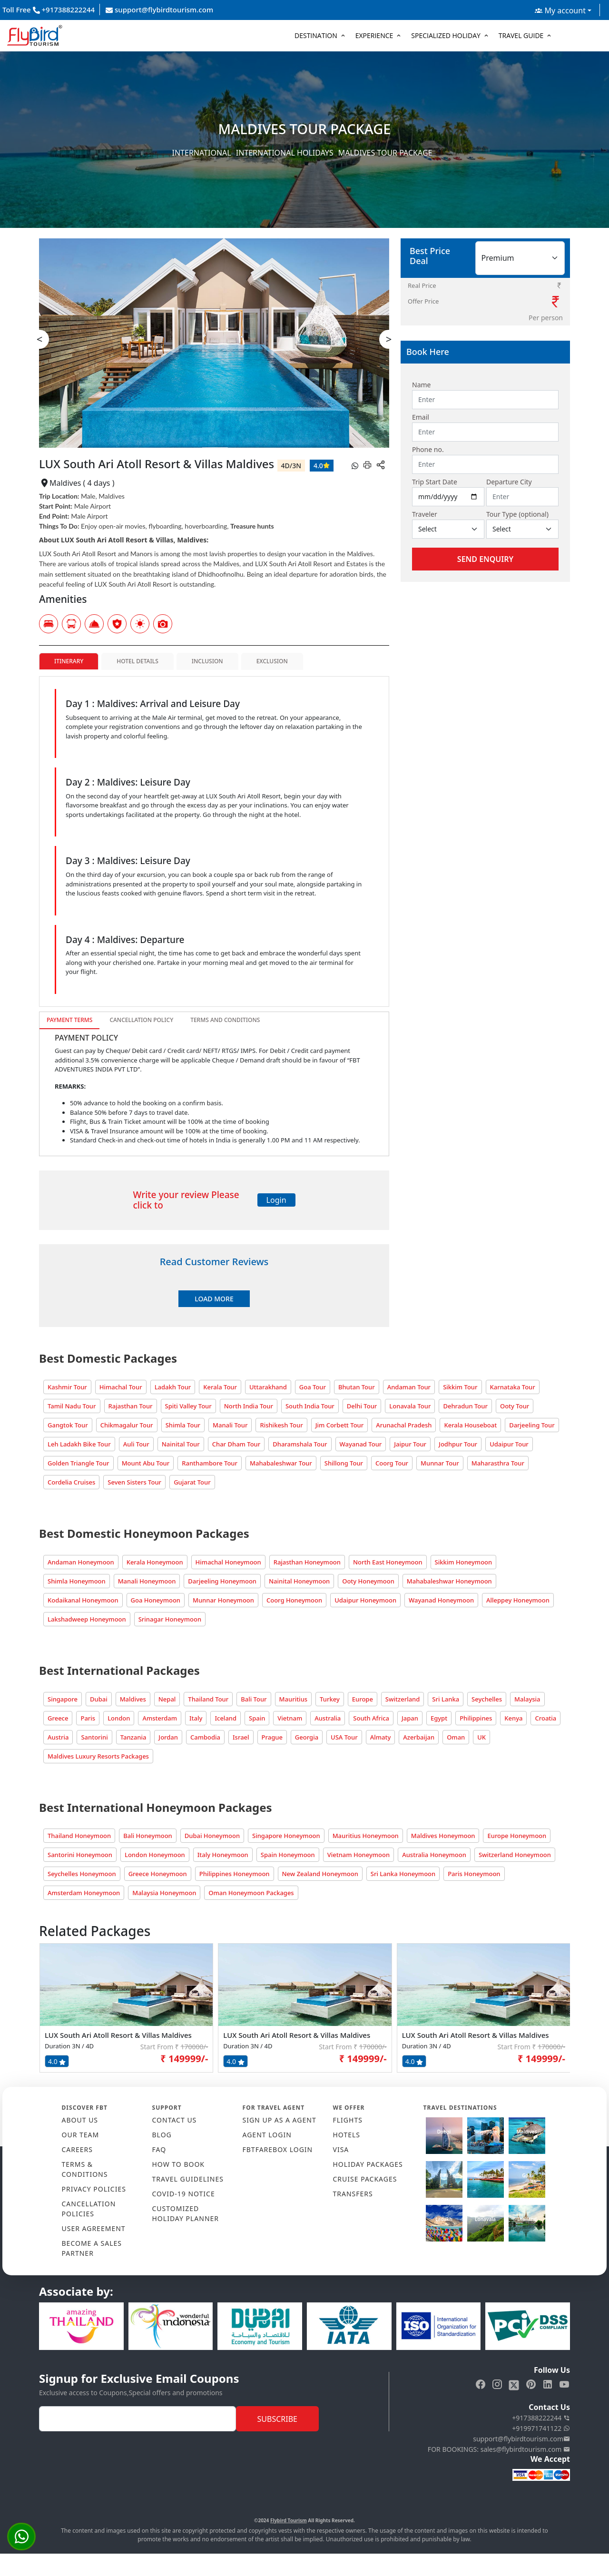  I want to click on Cambodia, so click(205, 1737).